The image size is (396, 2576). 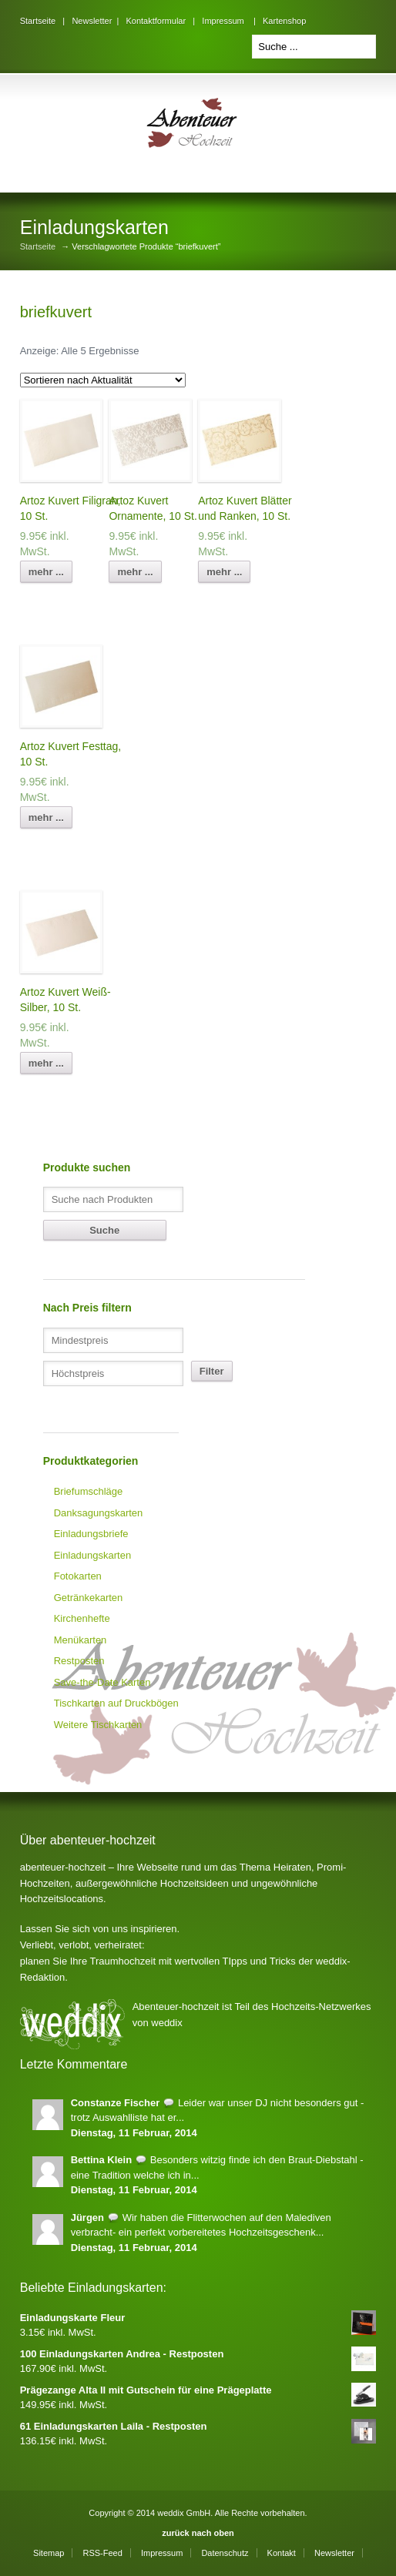 I want to click on Kontakt, so click(x=281, y=2553).